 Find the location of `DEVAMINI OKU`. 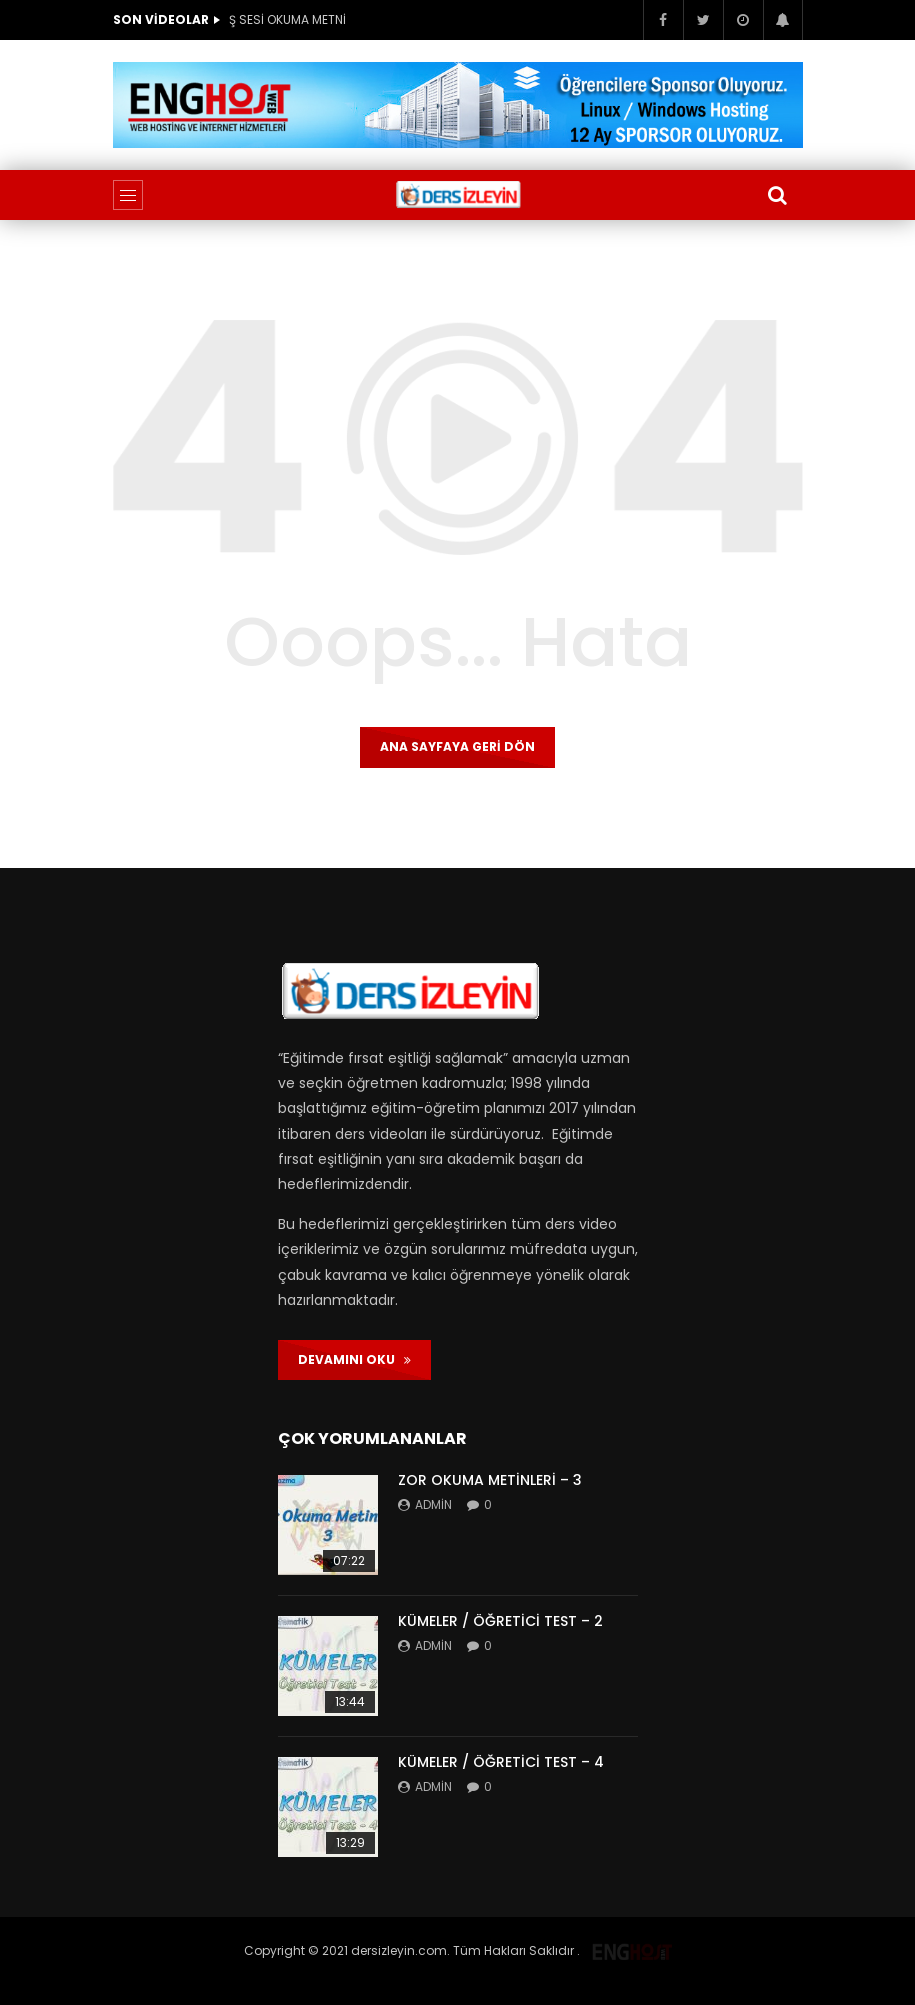

DEVAMINI OKU is located at coordinates (354, 1359).